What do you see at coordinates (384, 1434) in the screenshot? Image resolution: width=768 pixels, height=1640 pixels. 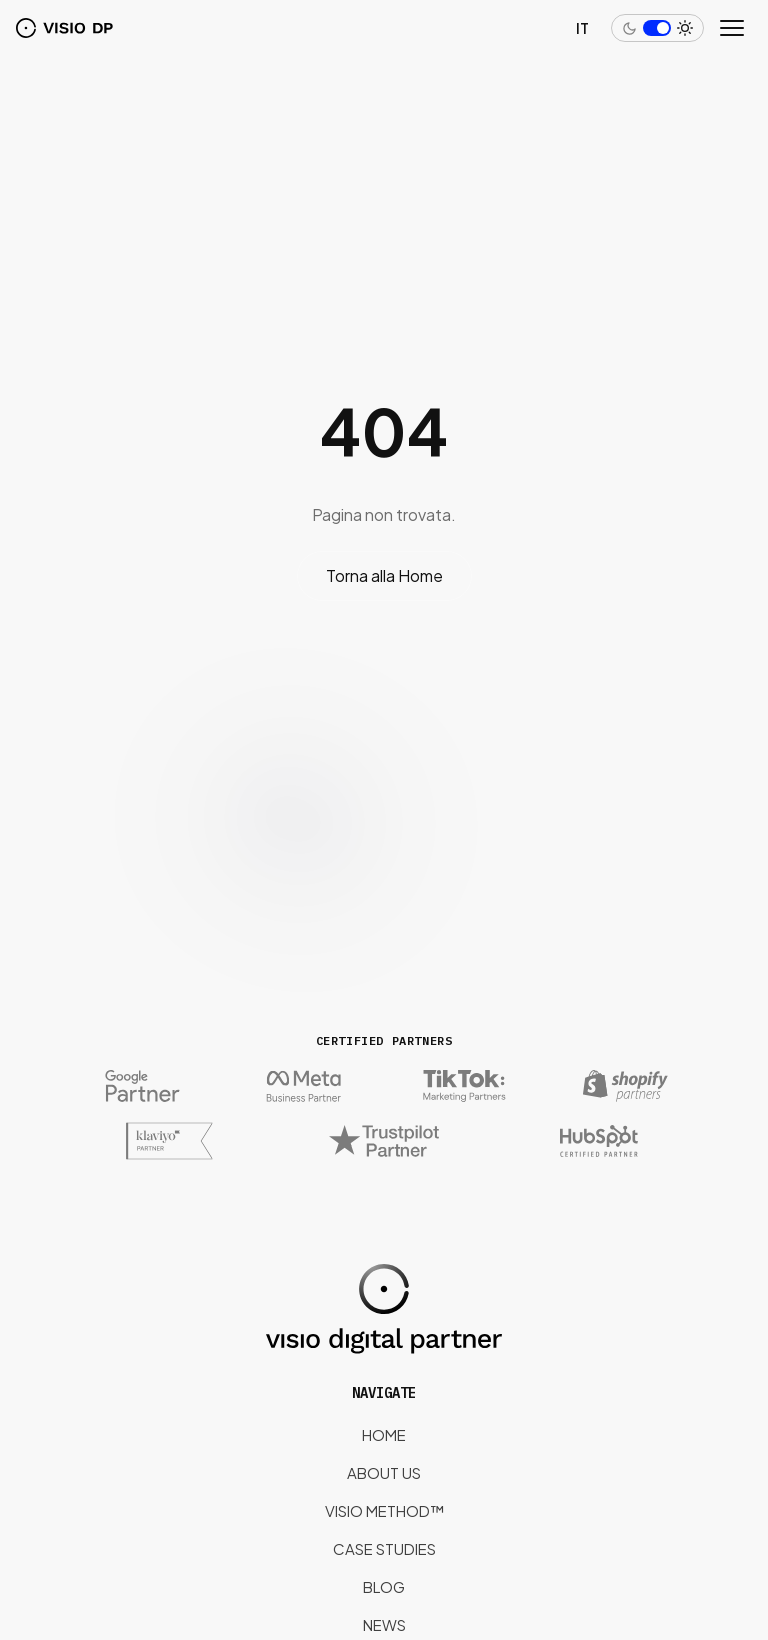 I see `Home` at bounding box center [384, 1434].